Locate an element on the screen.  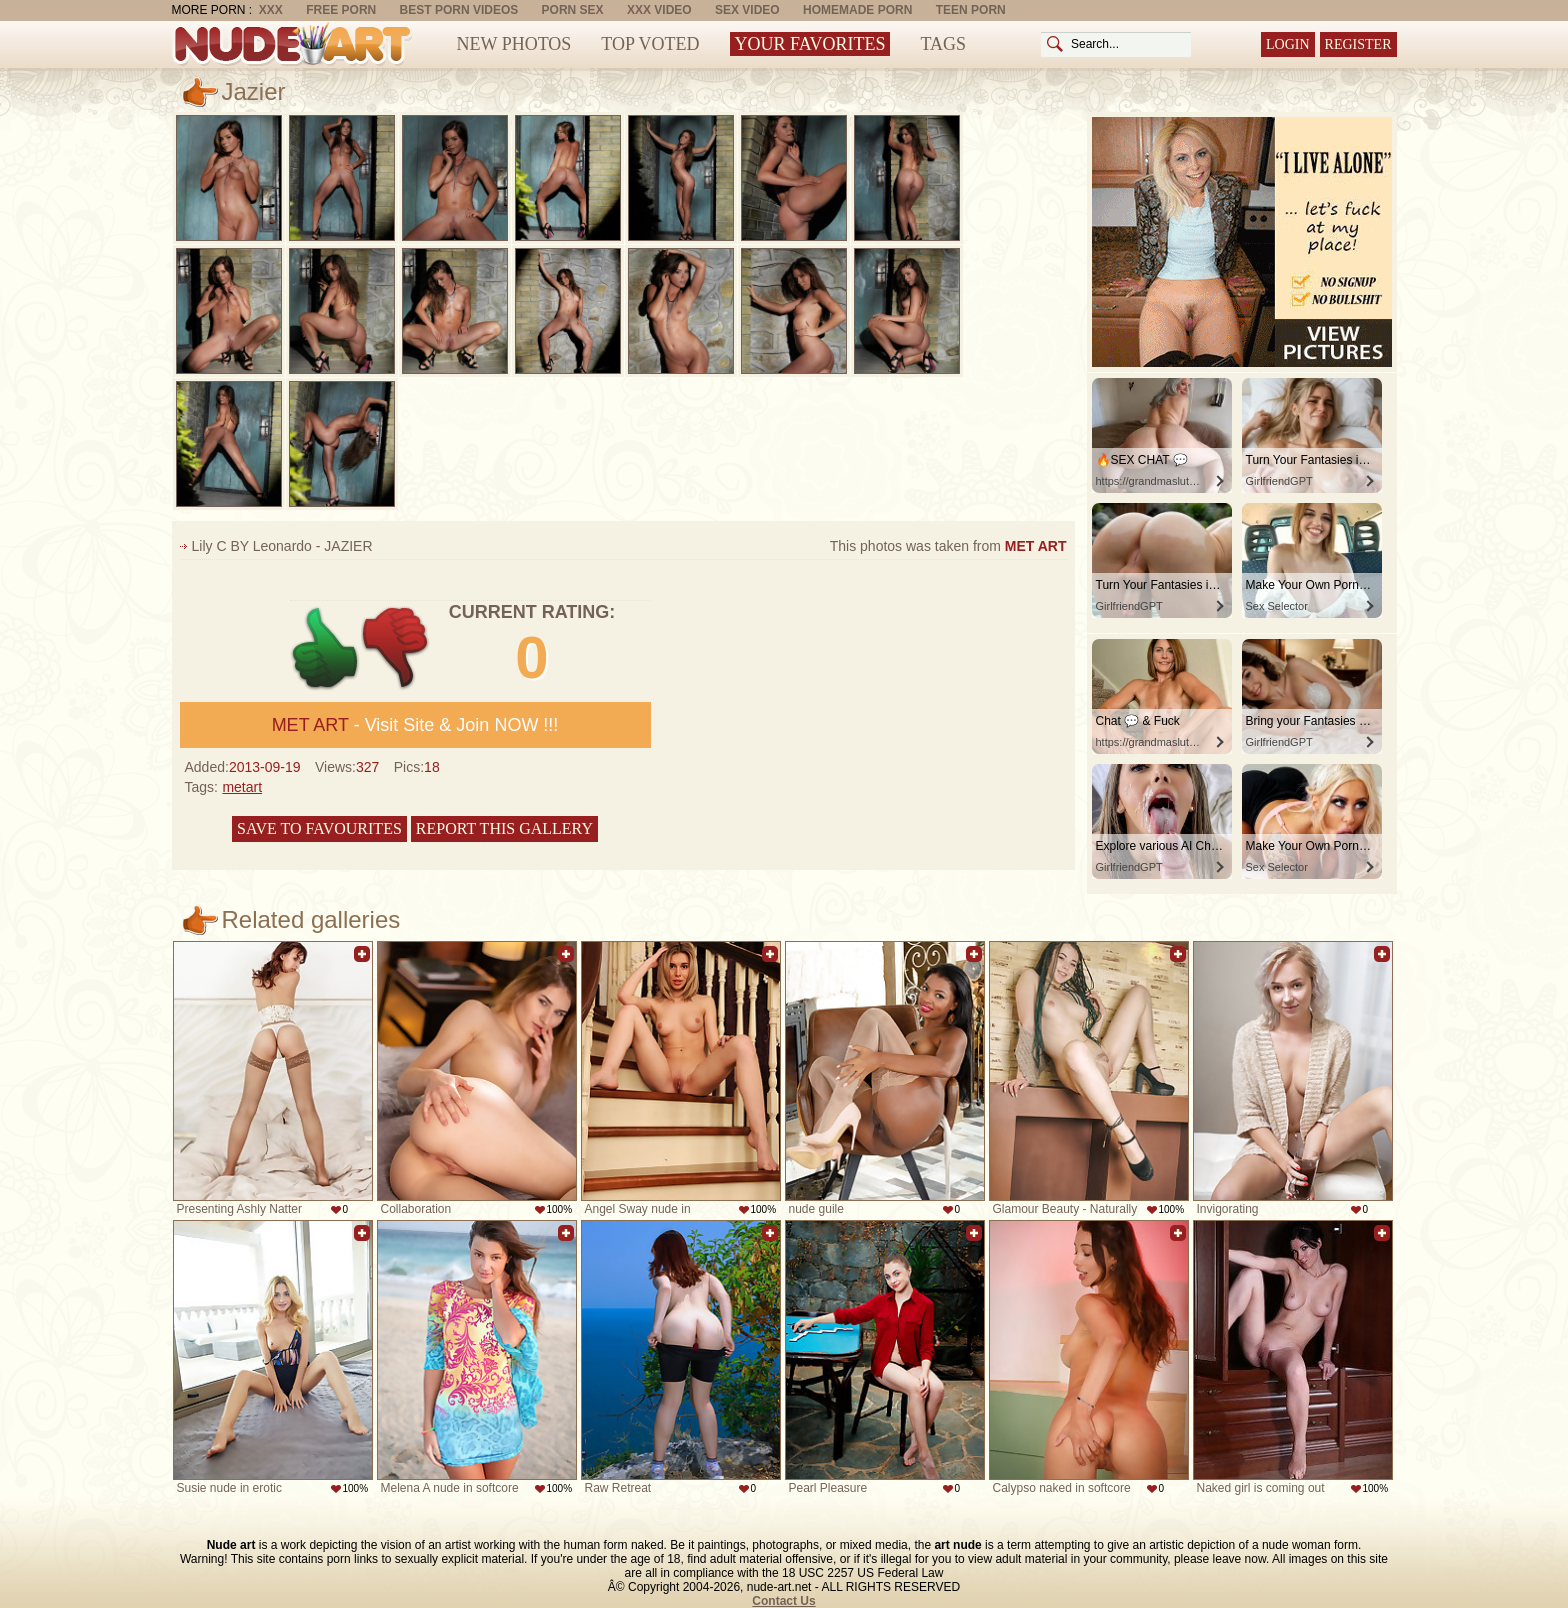
XXX Video is located at coordinates (659, 10).